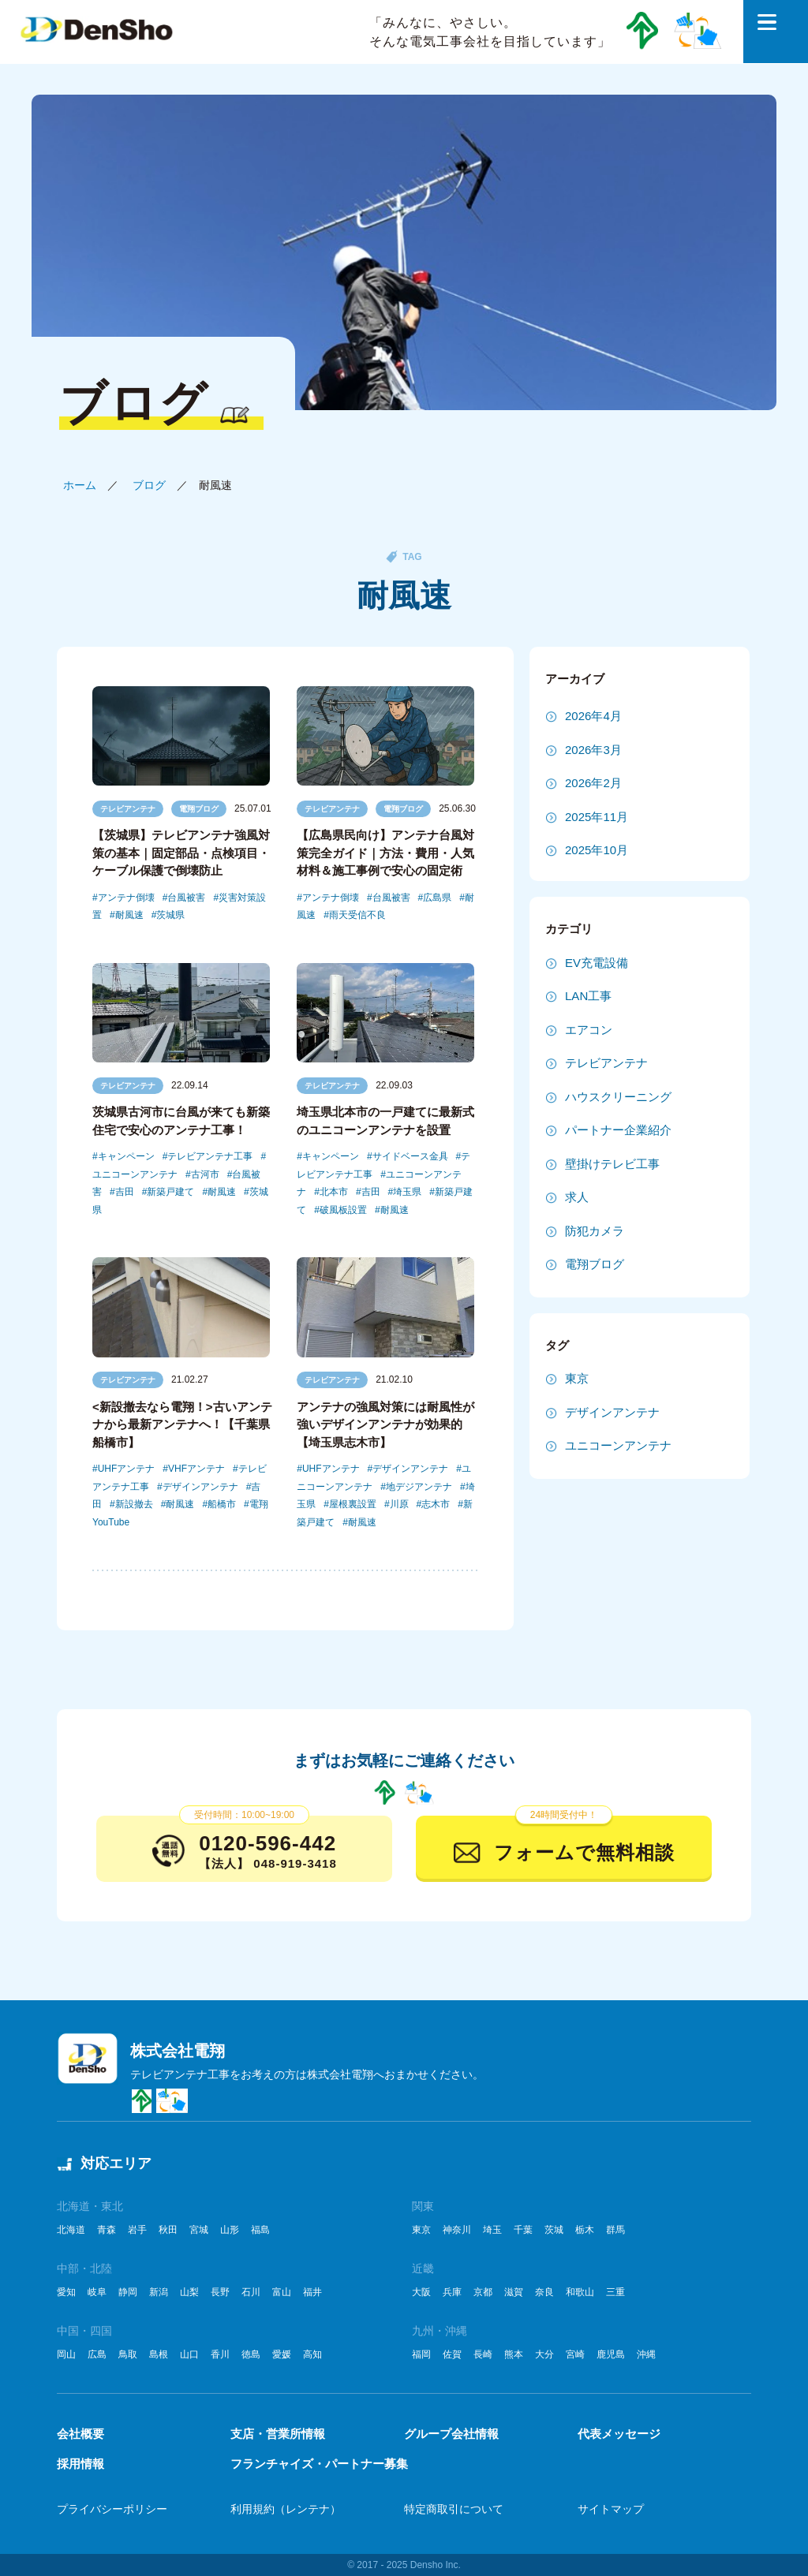  I want to click on サイドベース金具, so click(410, 1156).